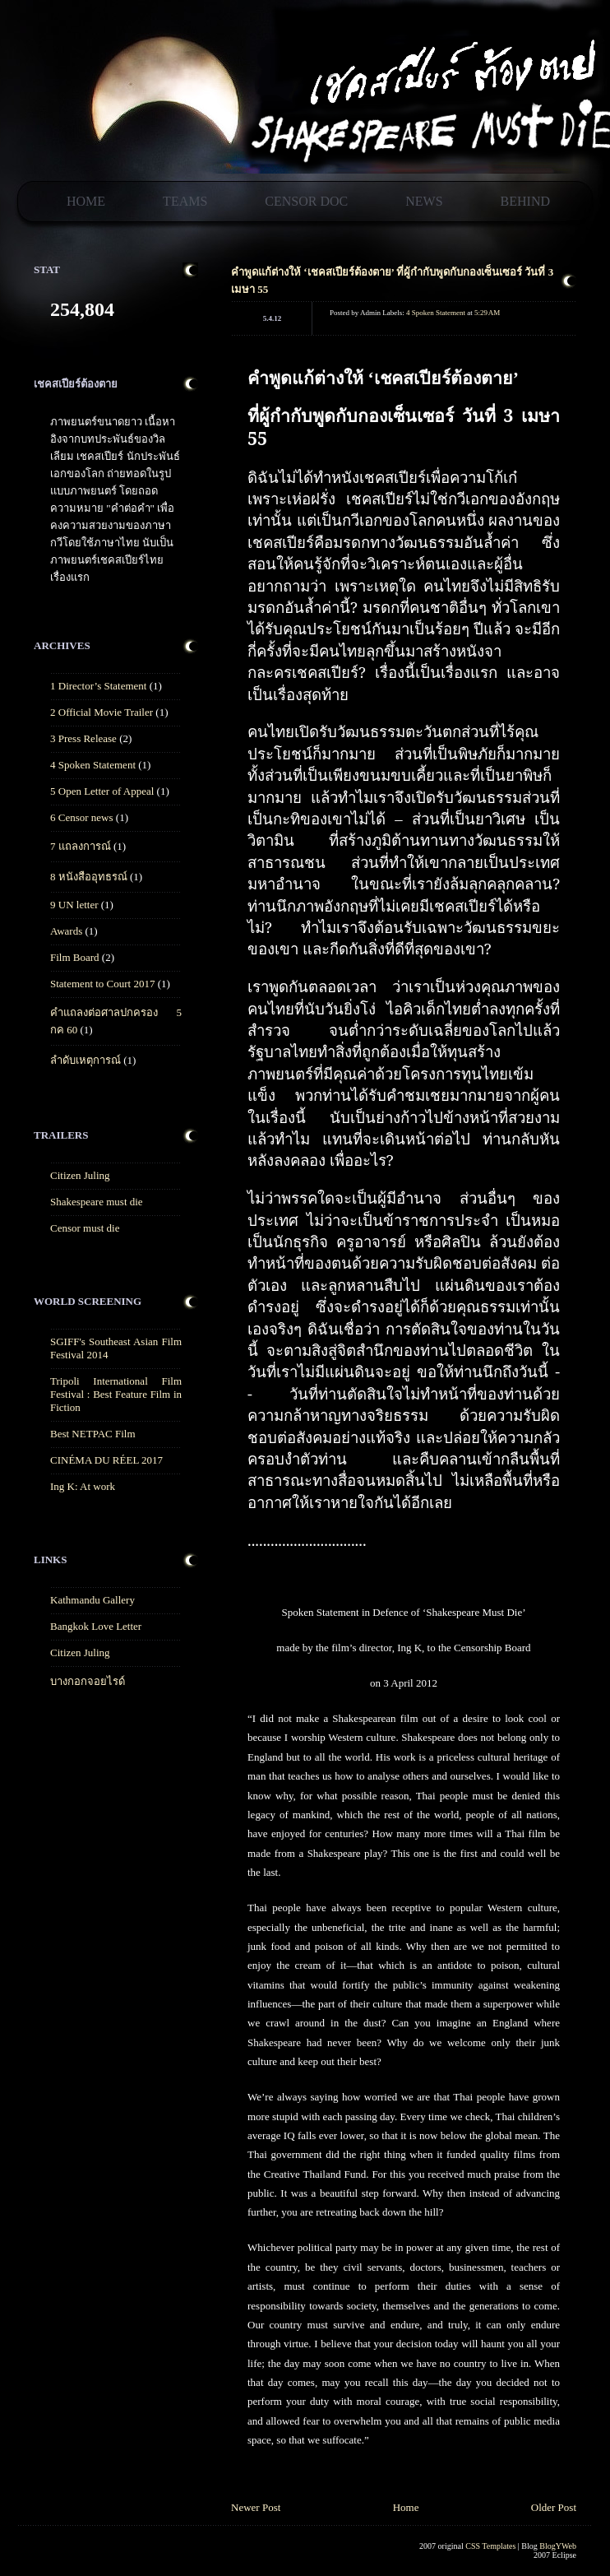  I want to click on Newer Post, so click(255, 2507).